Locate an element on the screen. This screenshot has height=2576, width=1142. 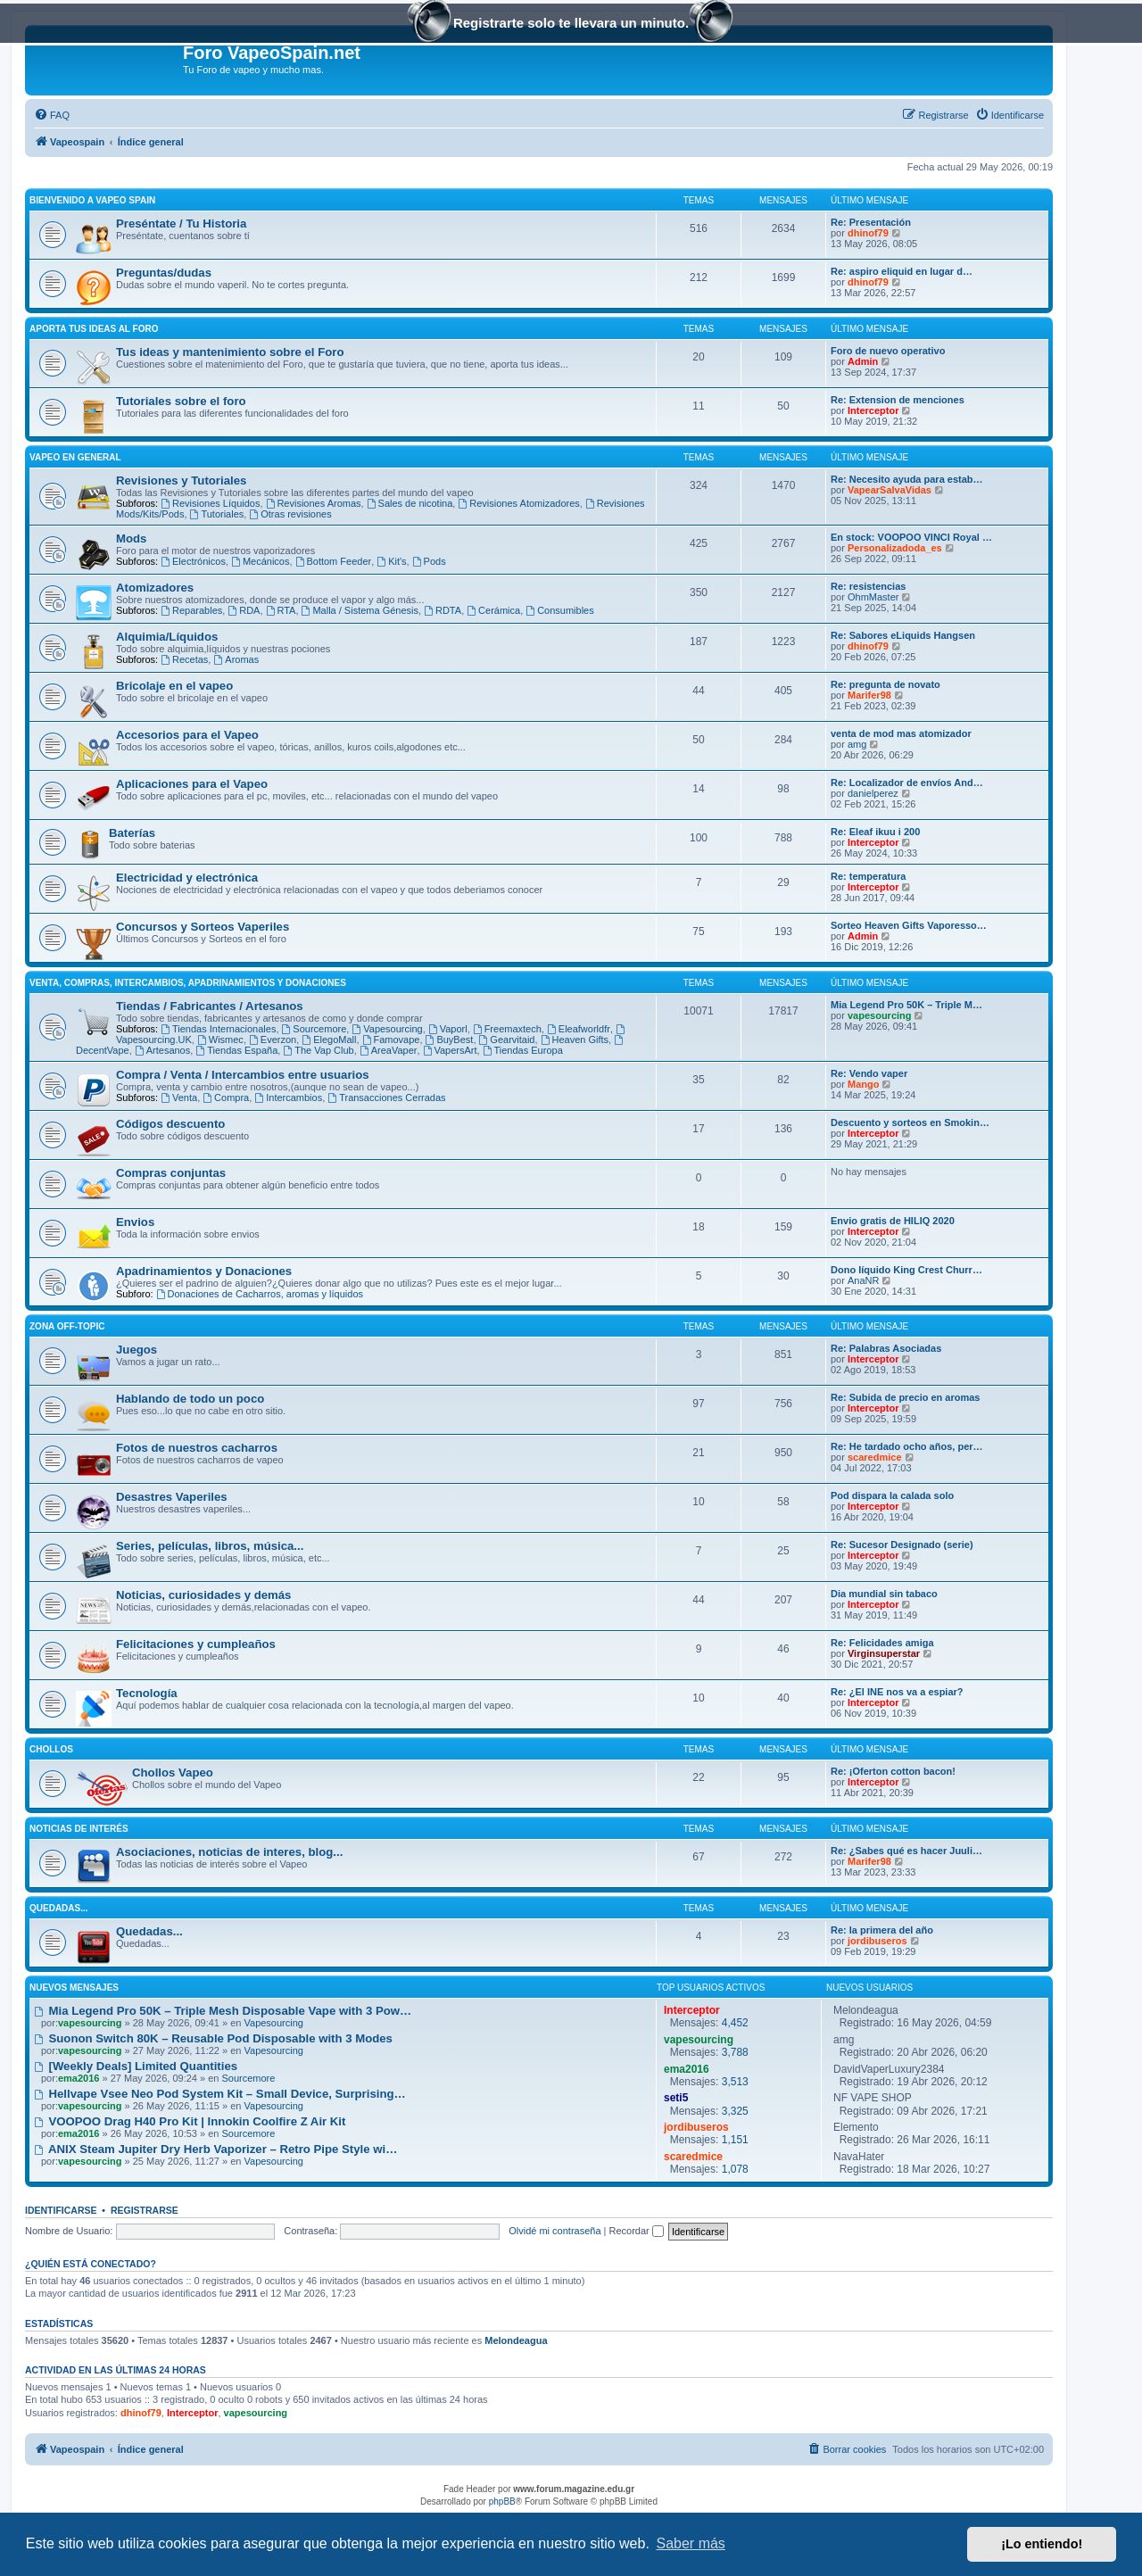
Donaciones de Cacharros, aromas y líquidos is located at coordinates (259, 1293).